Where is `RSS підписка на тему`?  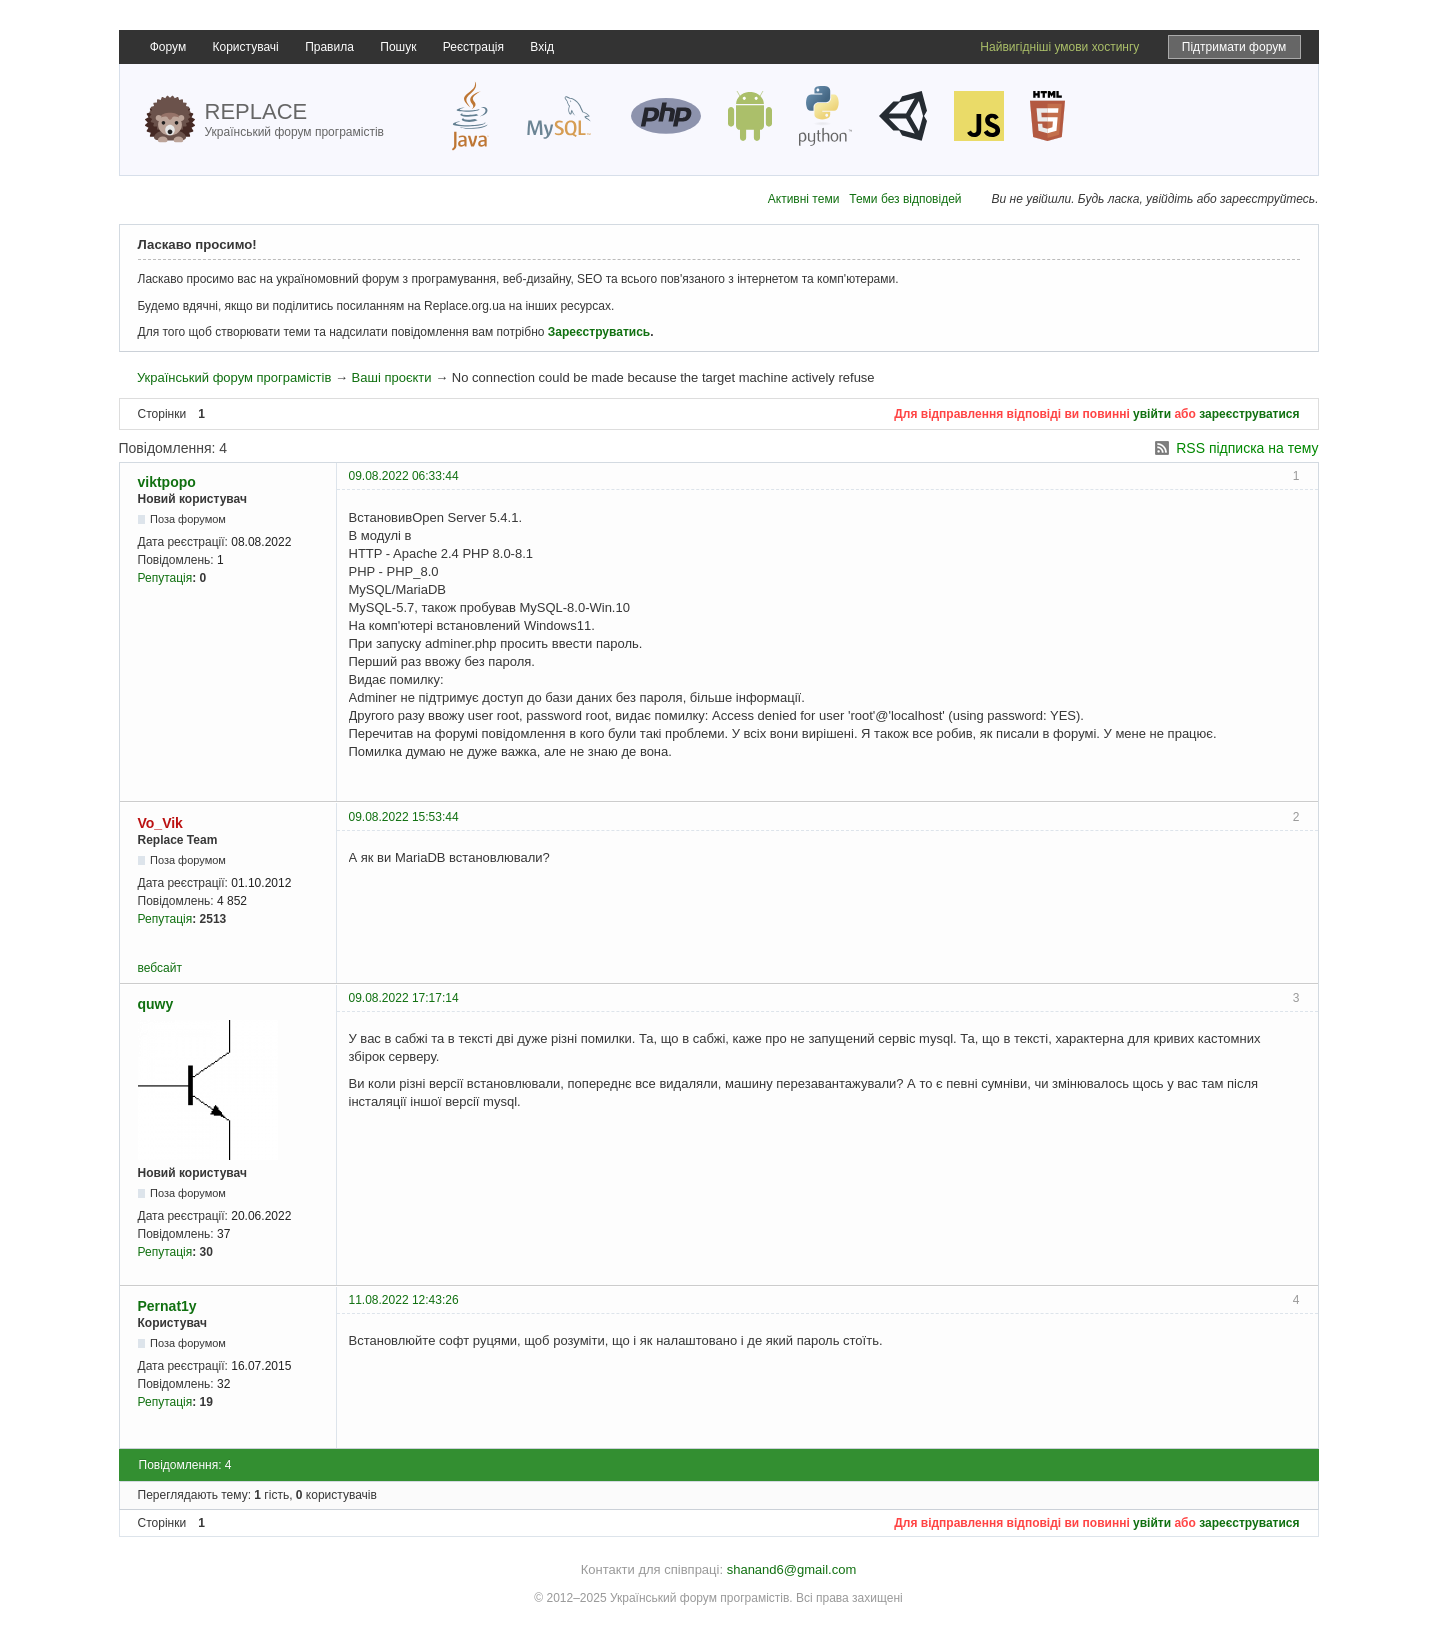
RSS підписка на тему is located at coordinates (1247, 448).